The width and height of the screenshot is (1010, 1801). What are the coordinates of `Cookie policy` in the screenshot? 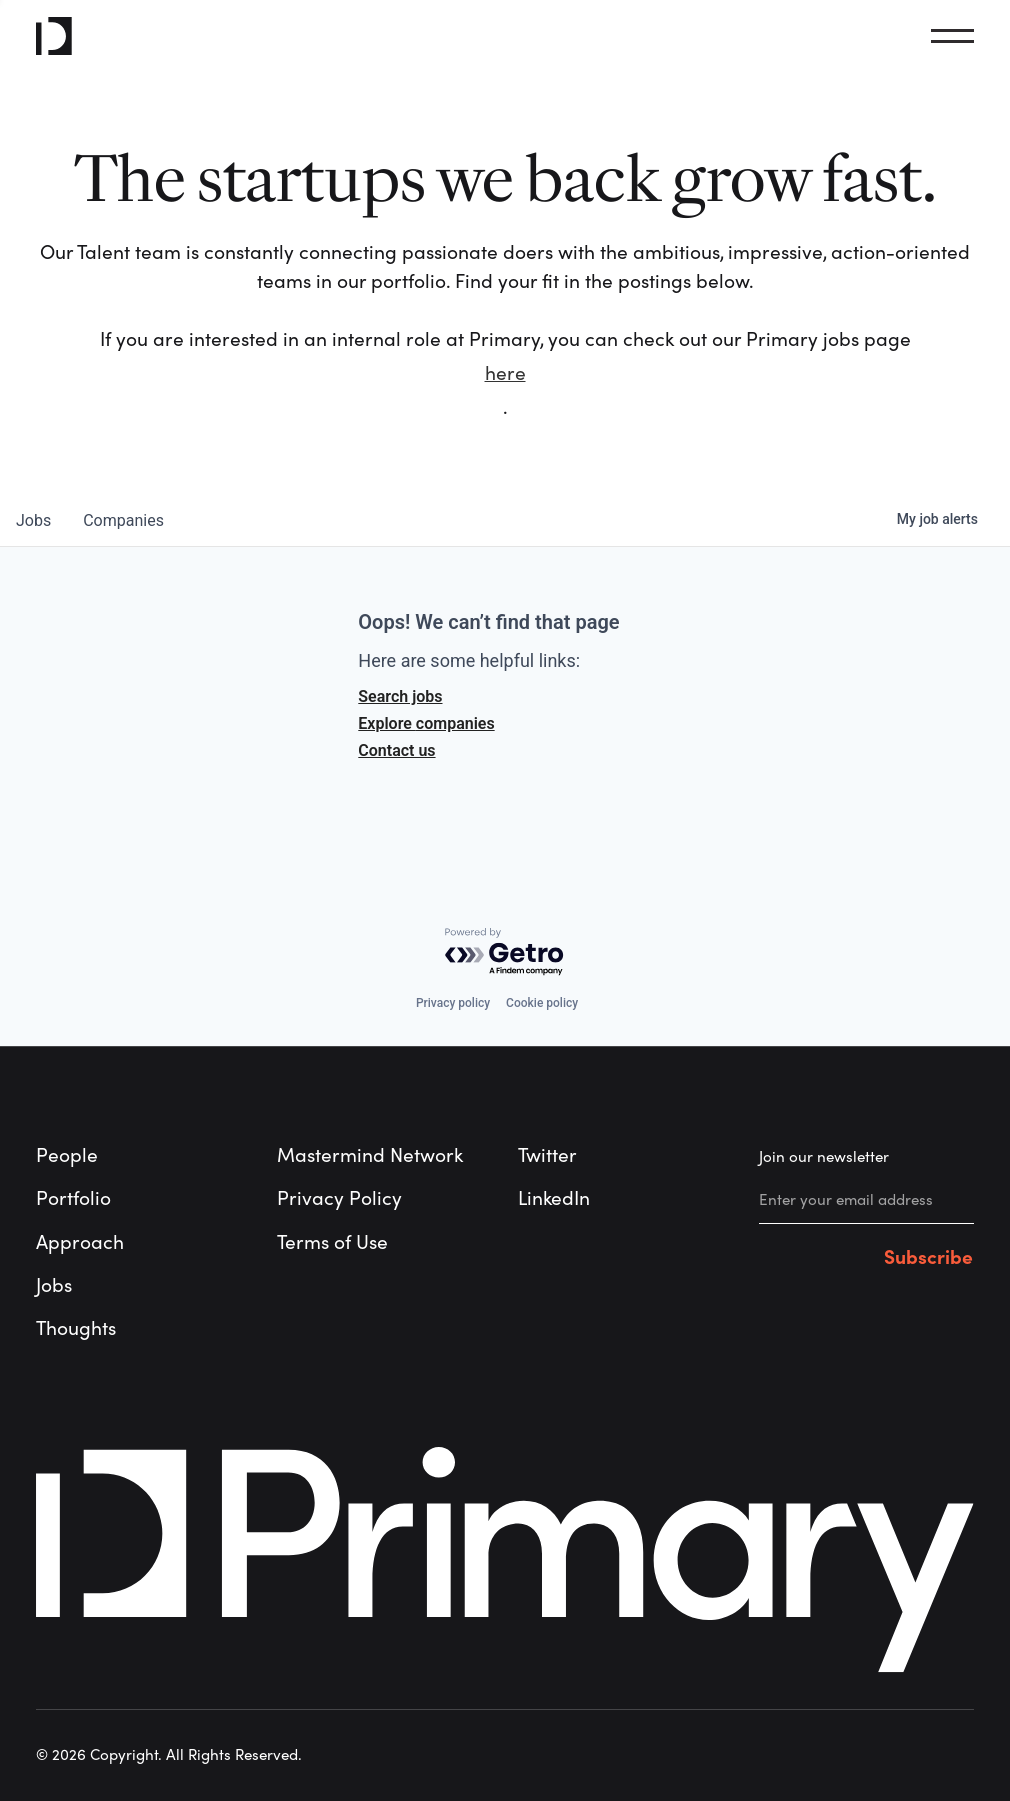 It's located at (542, 1003).